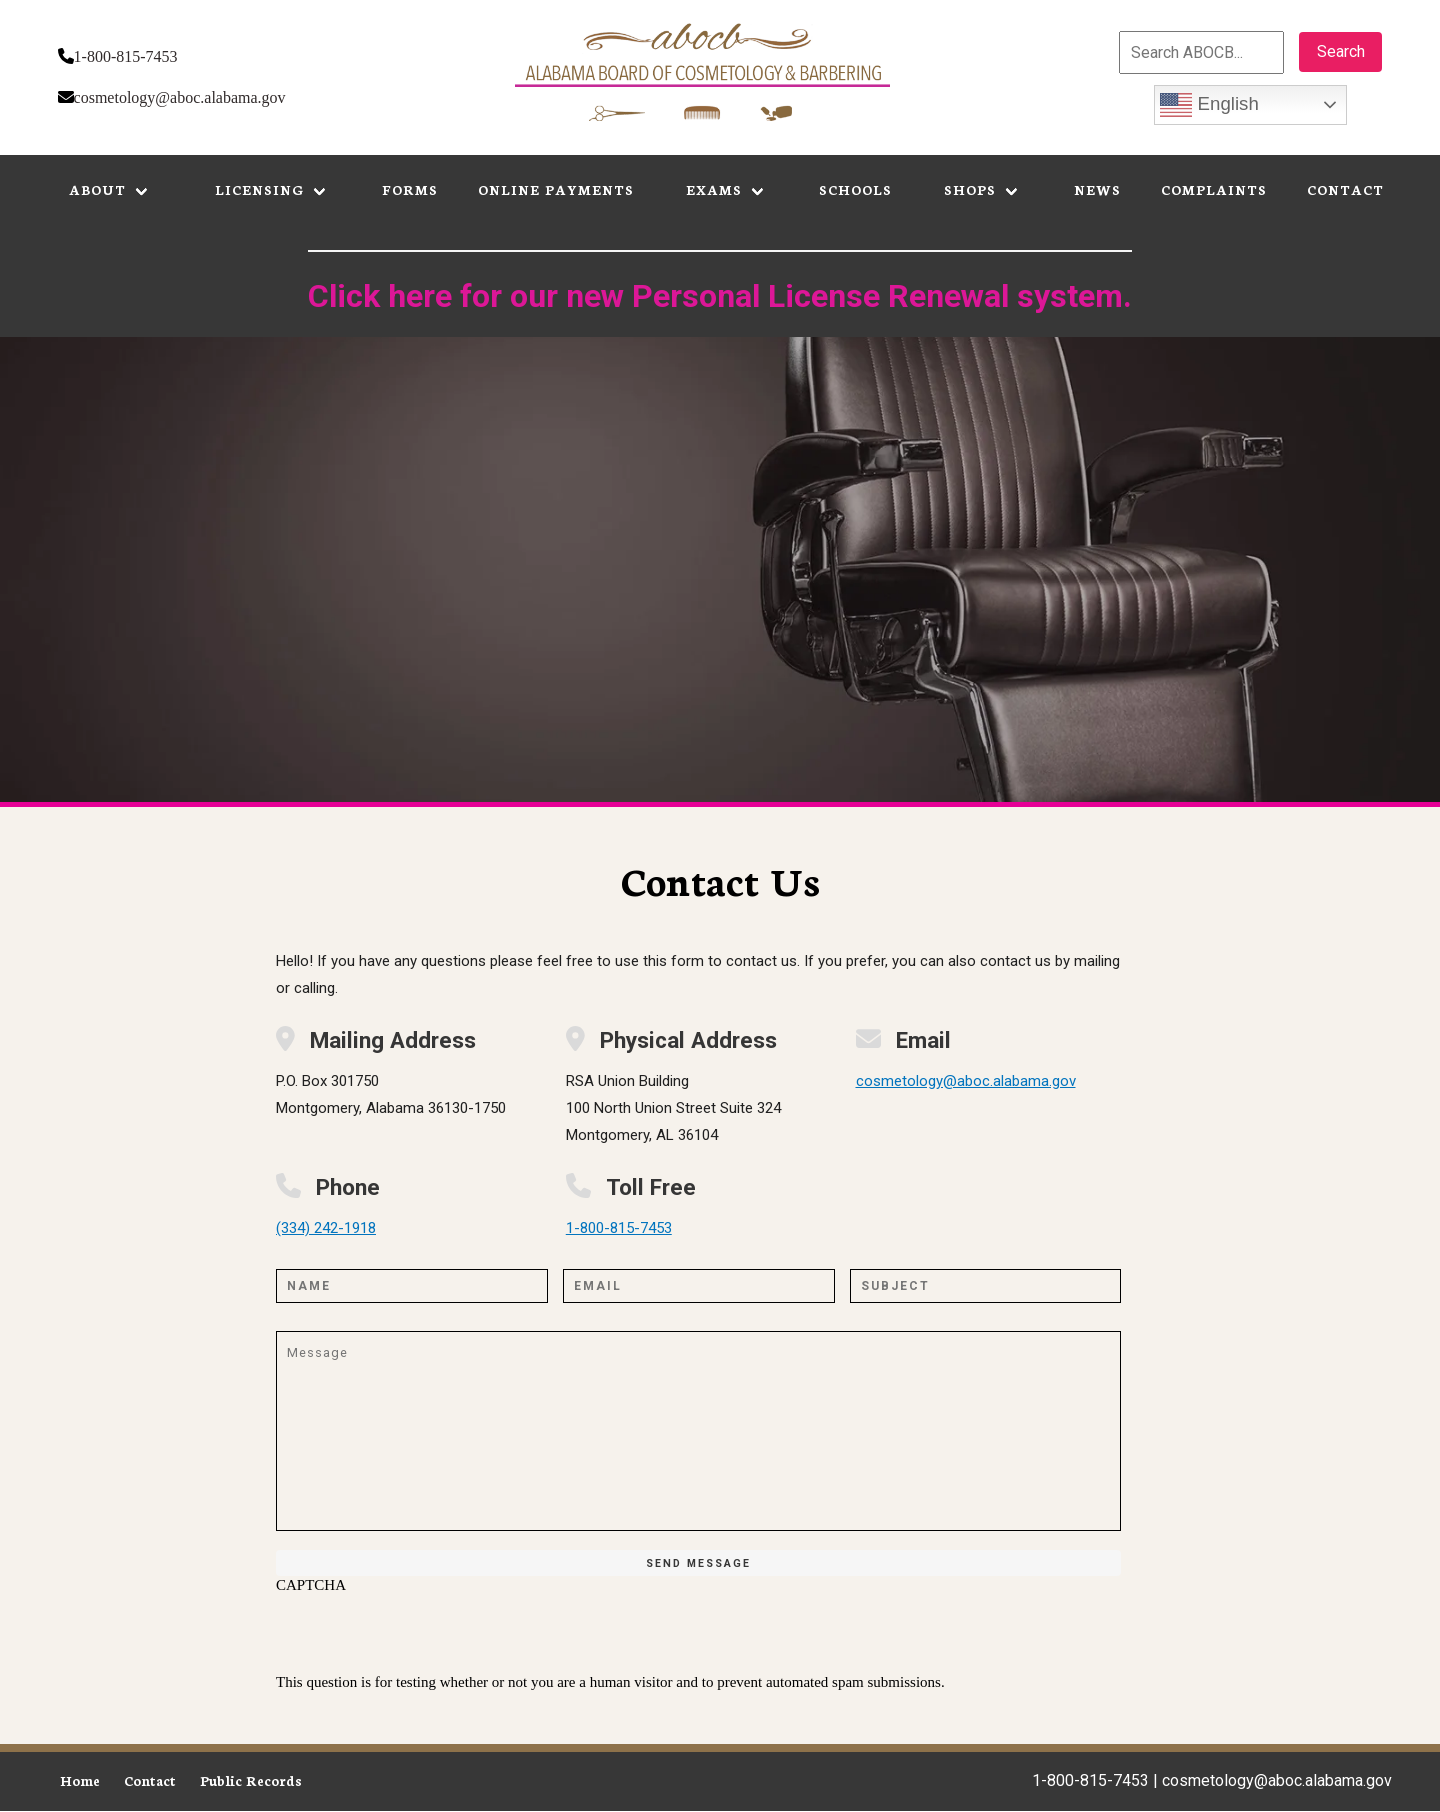  I want to click on Online Payments, so click(556, 189).